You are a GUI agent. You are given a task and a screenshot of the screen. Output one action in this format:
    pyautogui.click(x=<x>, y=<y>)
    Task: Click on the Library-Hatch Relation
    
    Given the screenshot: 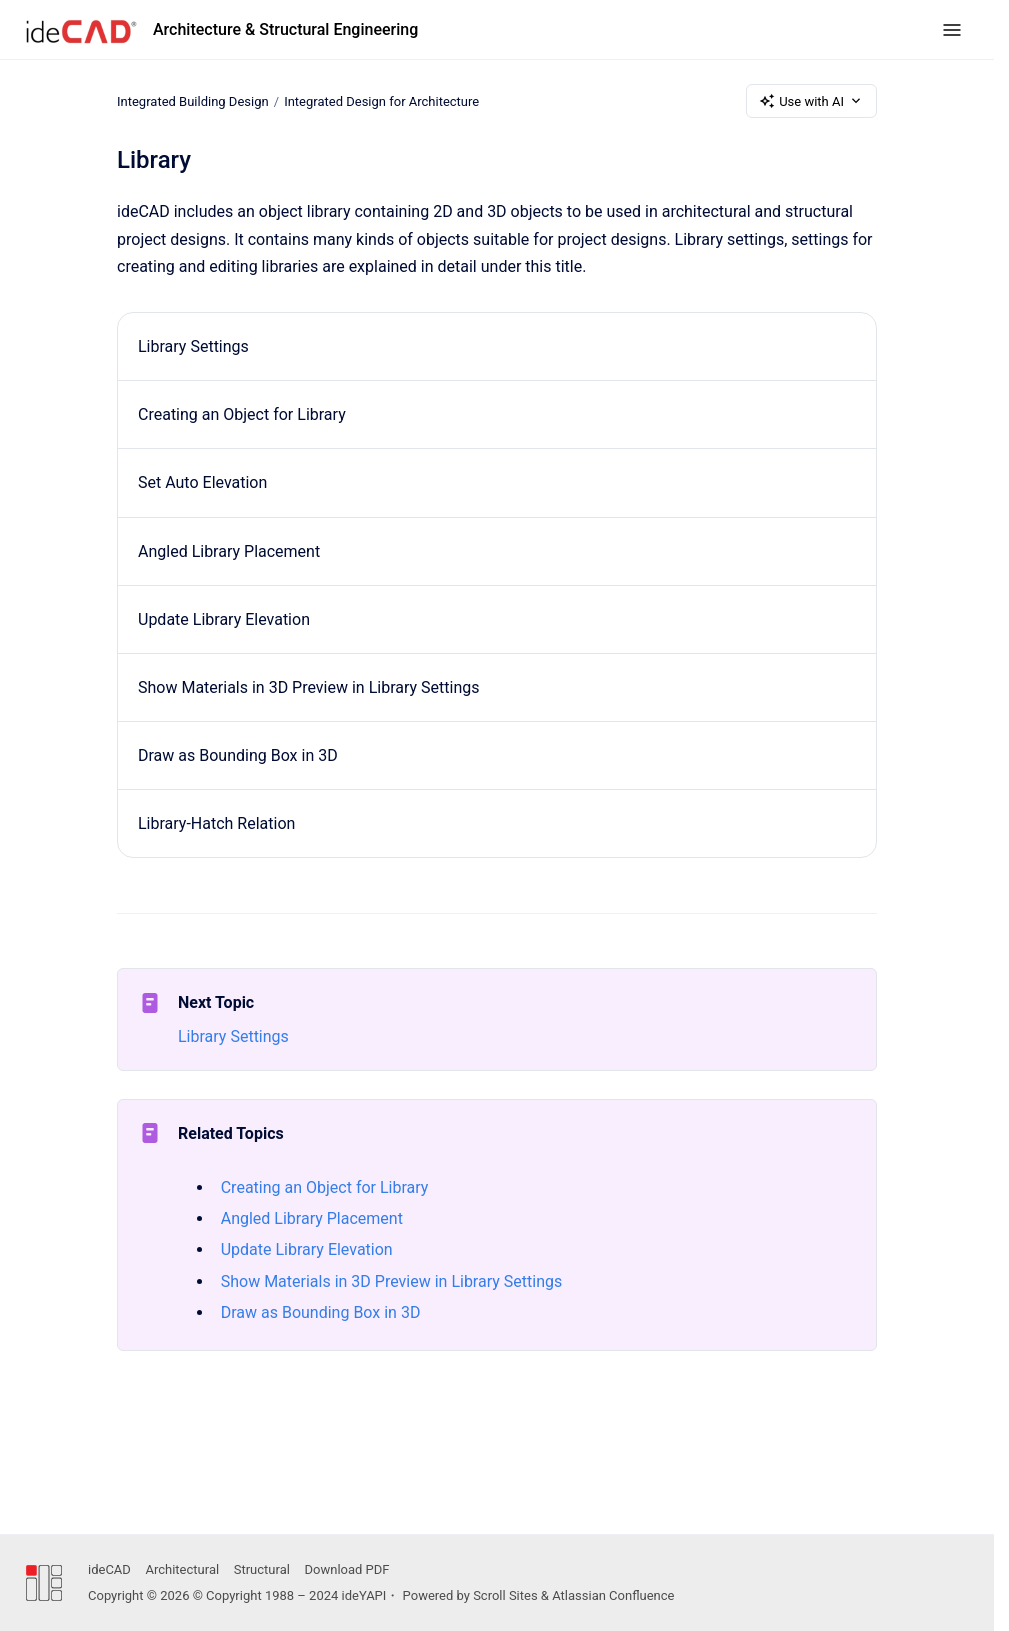 What is the action you would take?
    pyautogui.click(x=216, y=823)
    